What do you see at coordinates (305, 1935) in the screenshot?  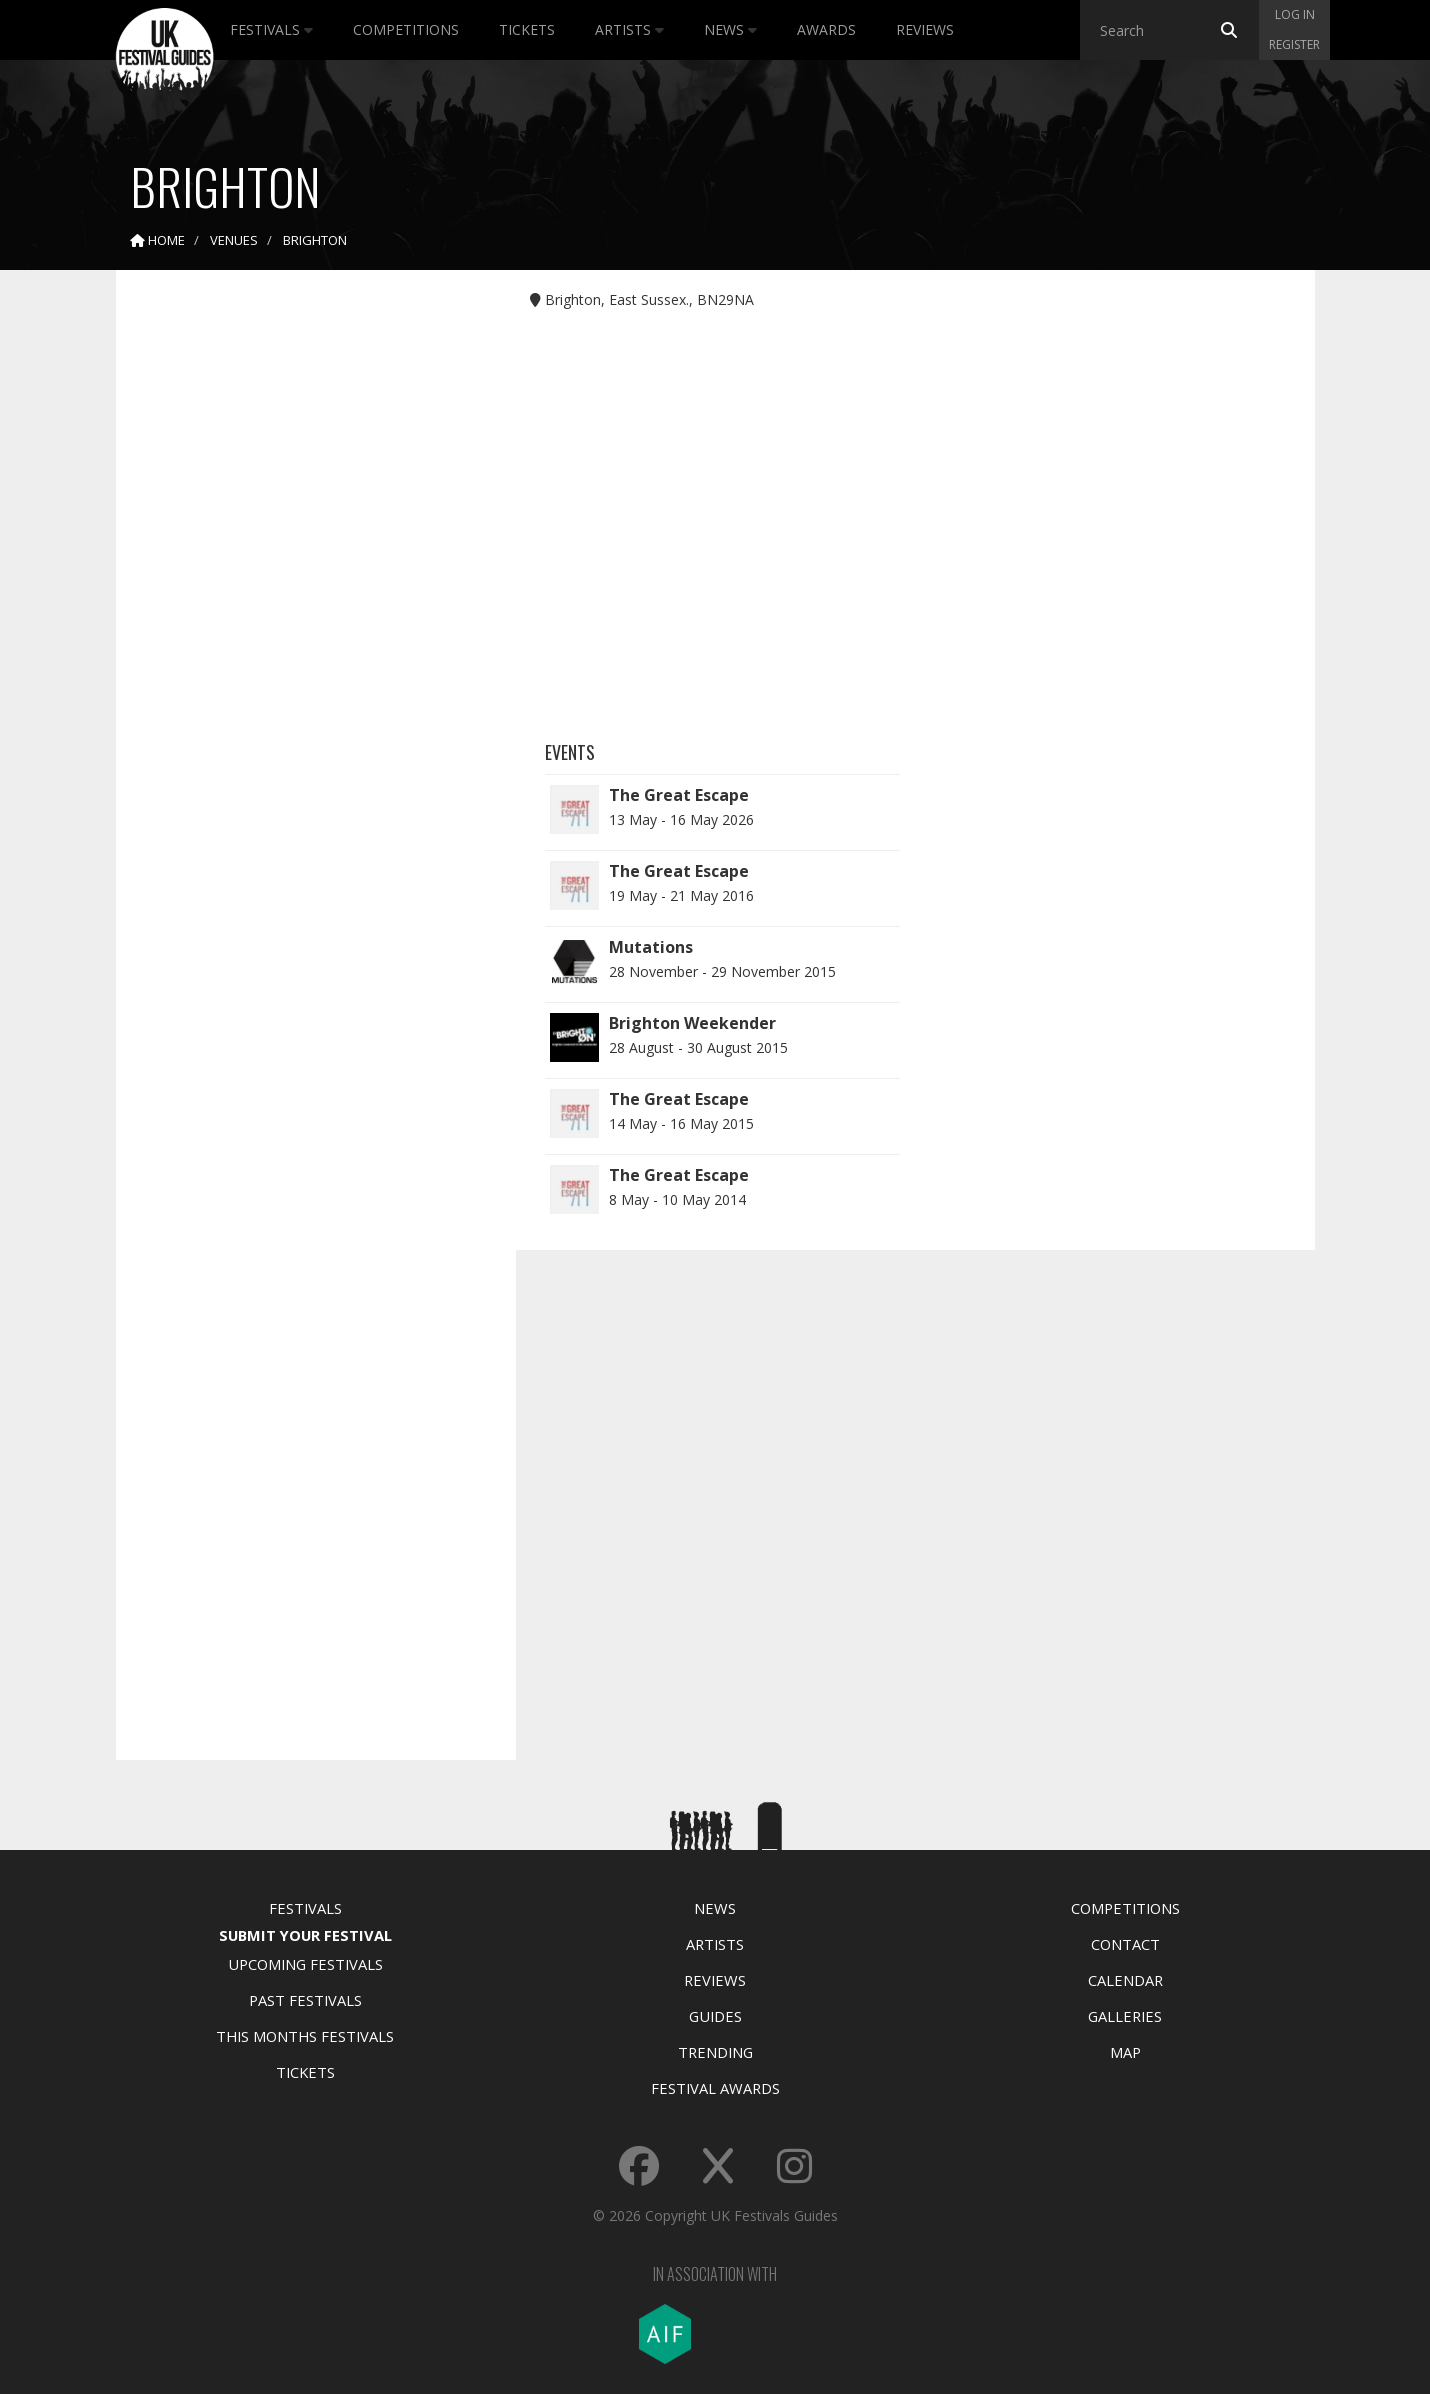 I see `Submit Your Festival` at bounding box center [305, 1935].